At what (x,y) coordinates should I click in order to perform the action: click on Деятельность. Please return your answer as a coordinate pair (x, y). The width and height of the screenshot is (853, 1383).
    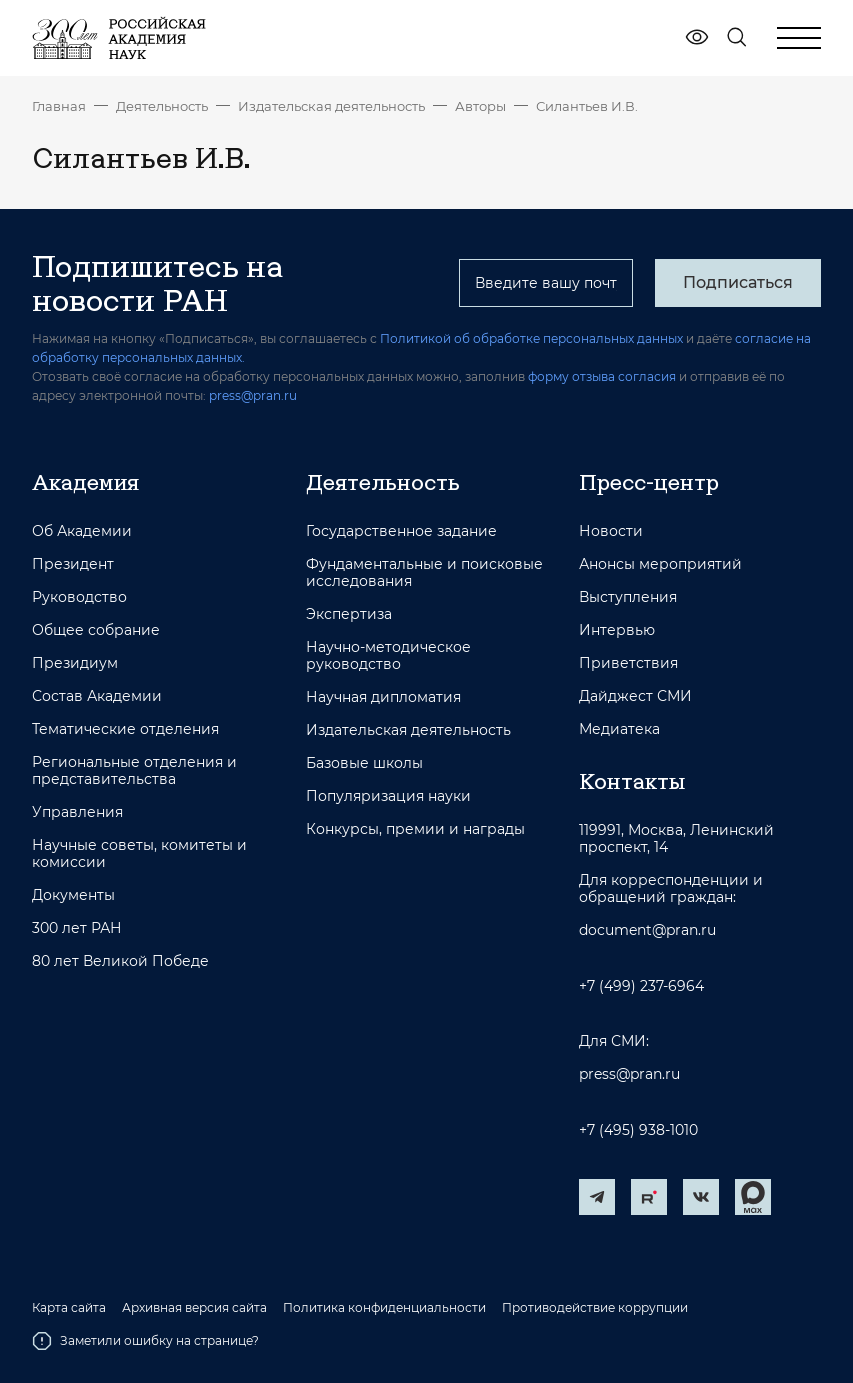
    Looking at the image, I should click on (162, 106).